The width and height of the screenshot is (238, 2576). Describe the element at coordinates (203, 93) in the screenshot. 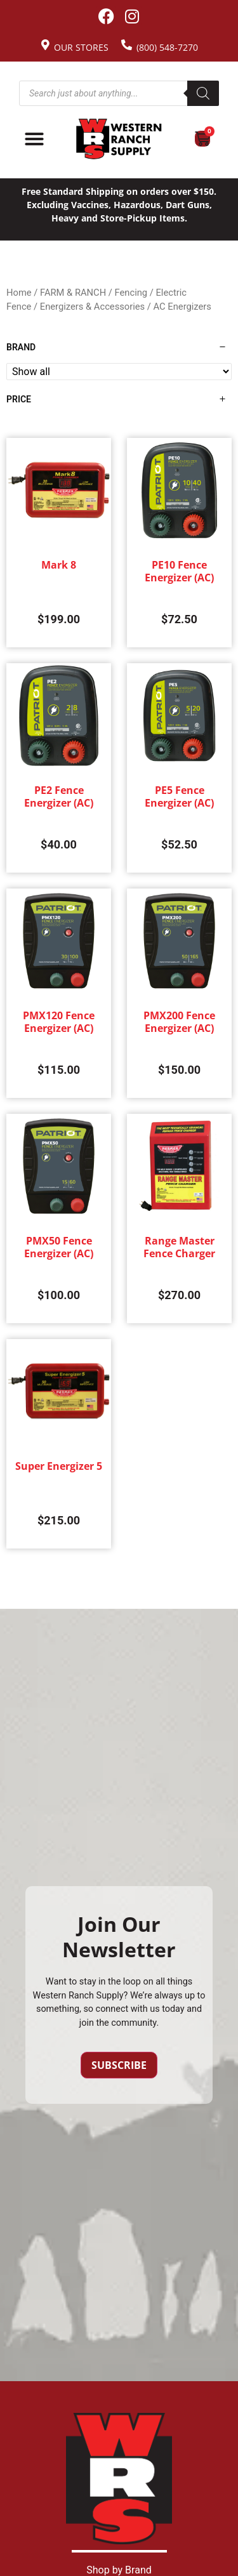

I see `[Search]` at that location.